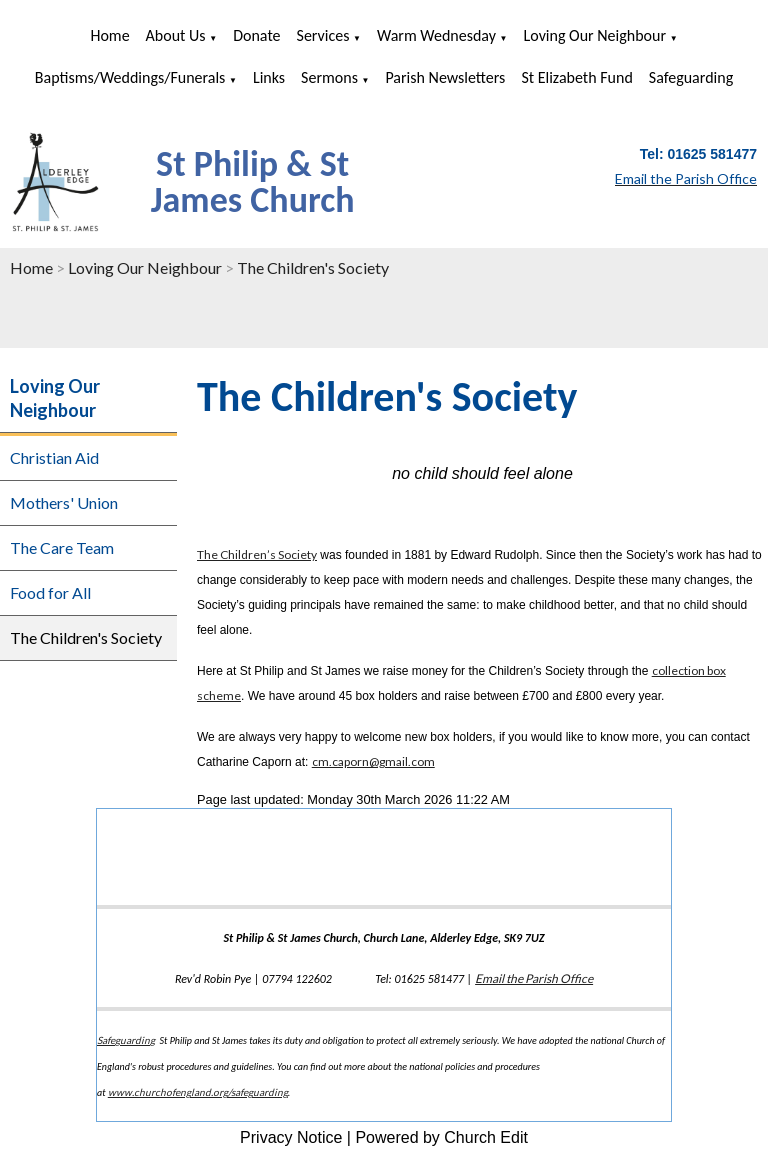  What do you see at coordinates (576, 77) in the screenshot?
I see `St Elizabeth Fund` at bounding box center [576, 77].